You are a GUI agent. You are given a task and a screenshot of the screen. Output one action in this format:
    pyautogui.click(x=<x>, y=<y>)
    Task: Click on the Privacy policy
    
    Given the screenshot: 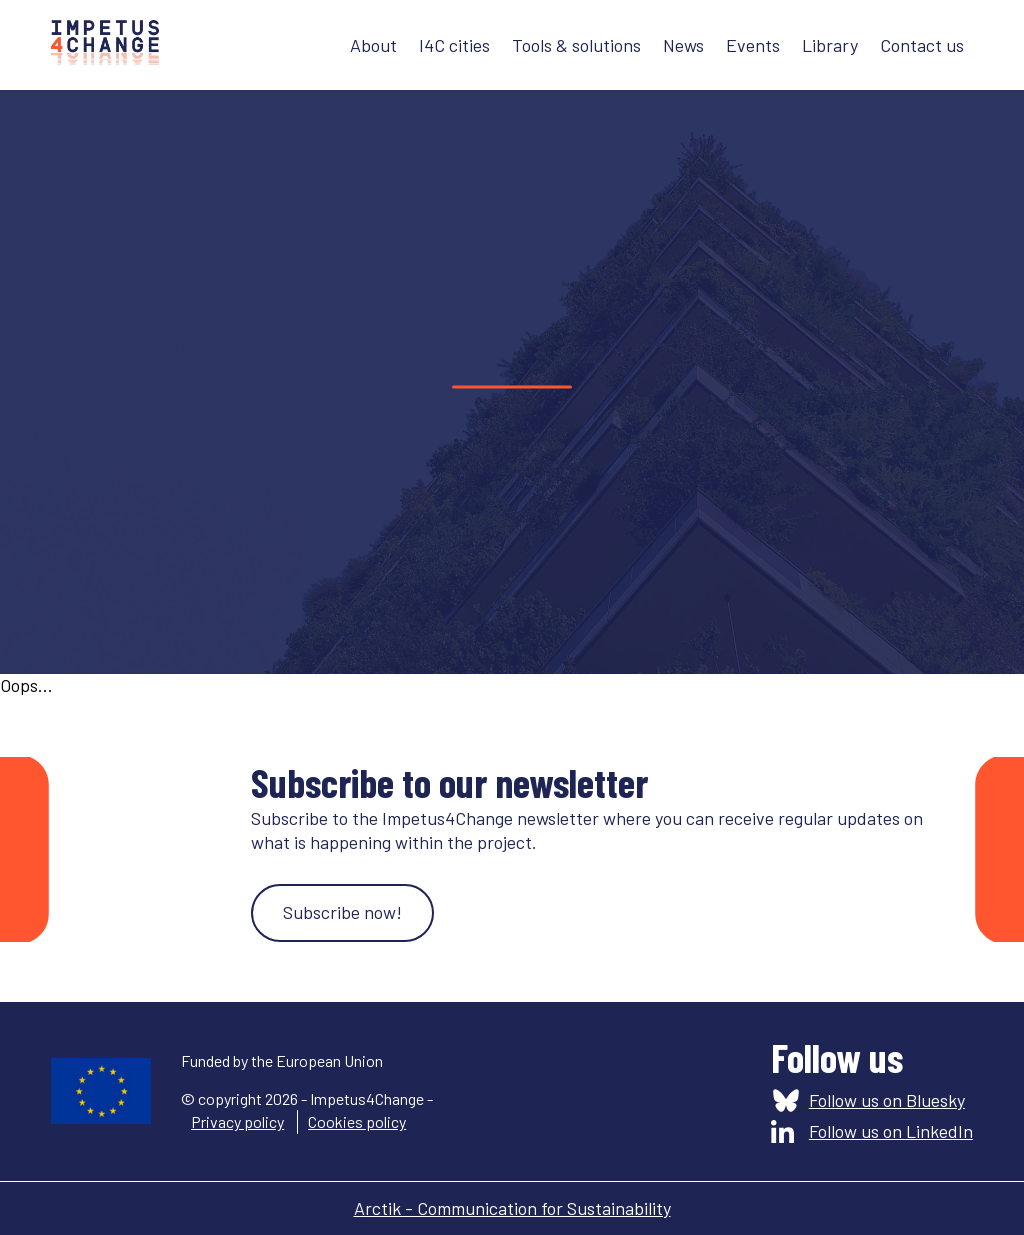 What is the action you would take?
    pyautogui.click(x=237, y=1121)
    